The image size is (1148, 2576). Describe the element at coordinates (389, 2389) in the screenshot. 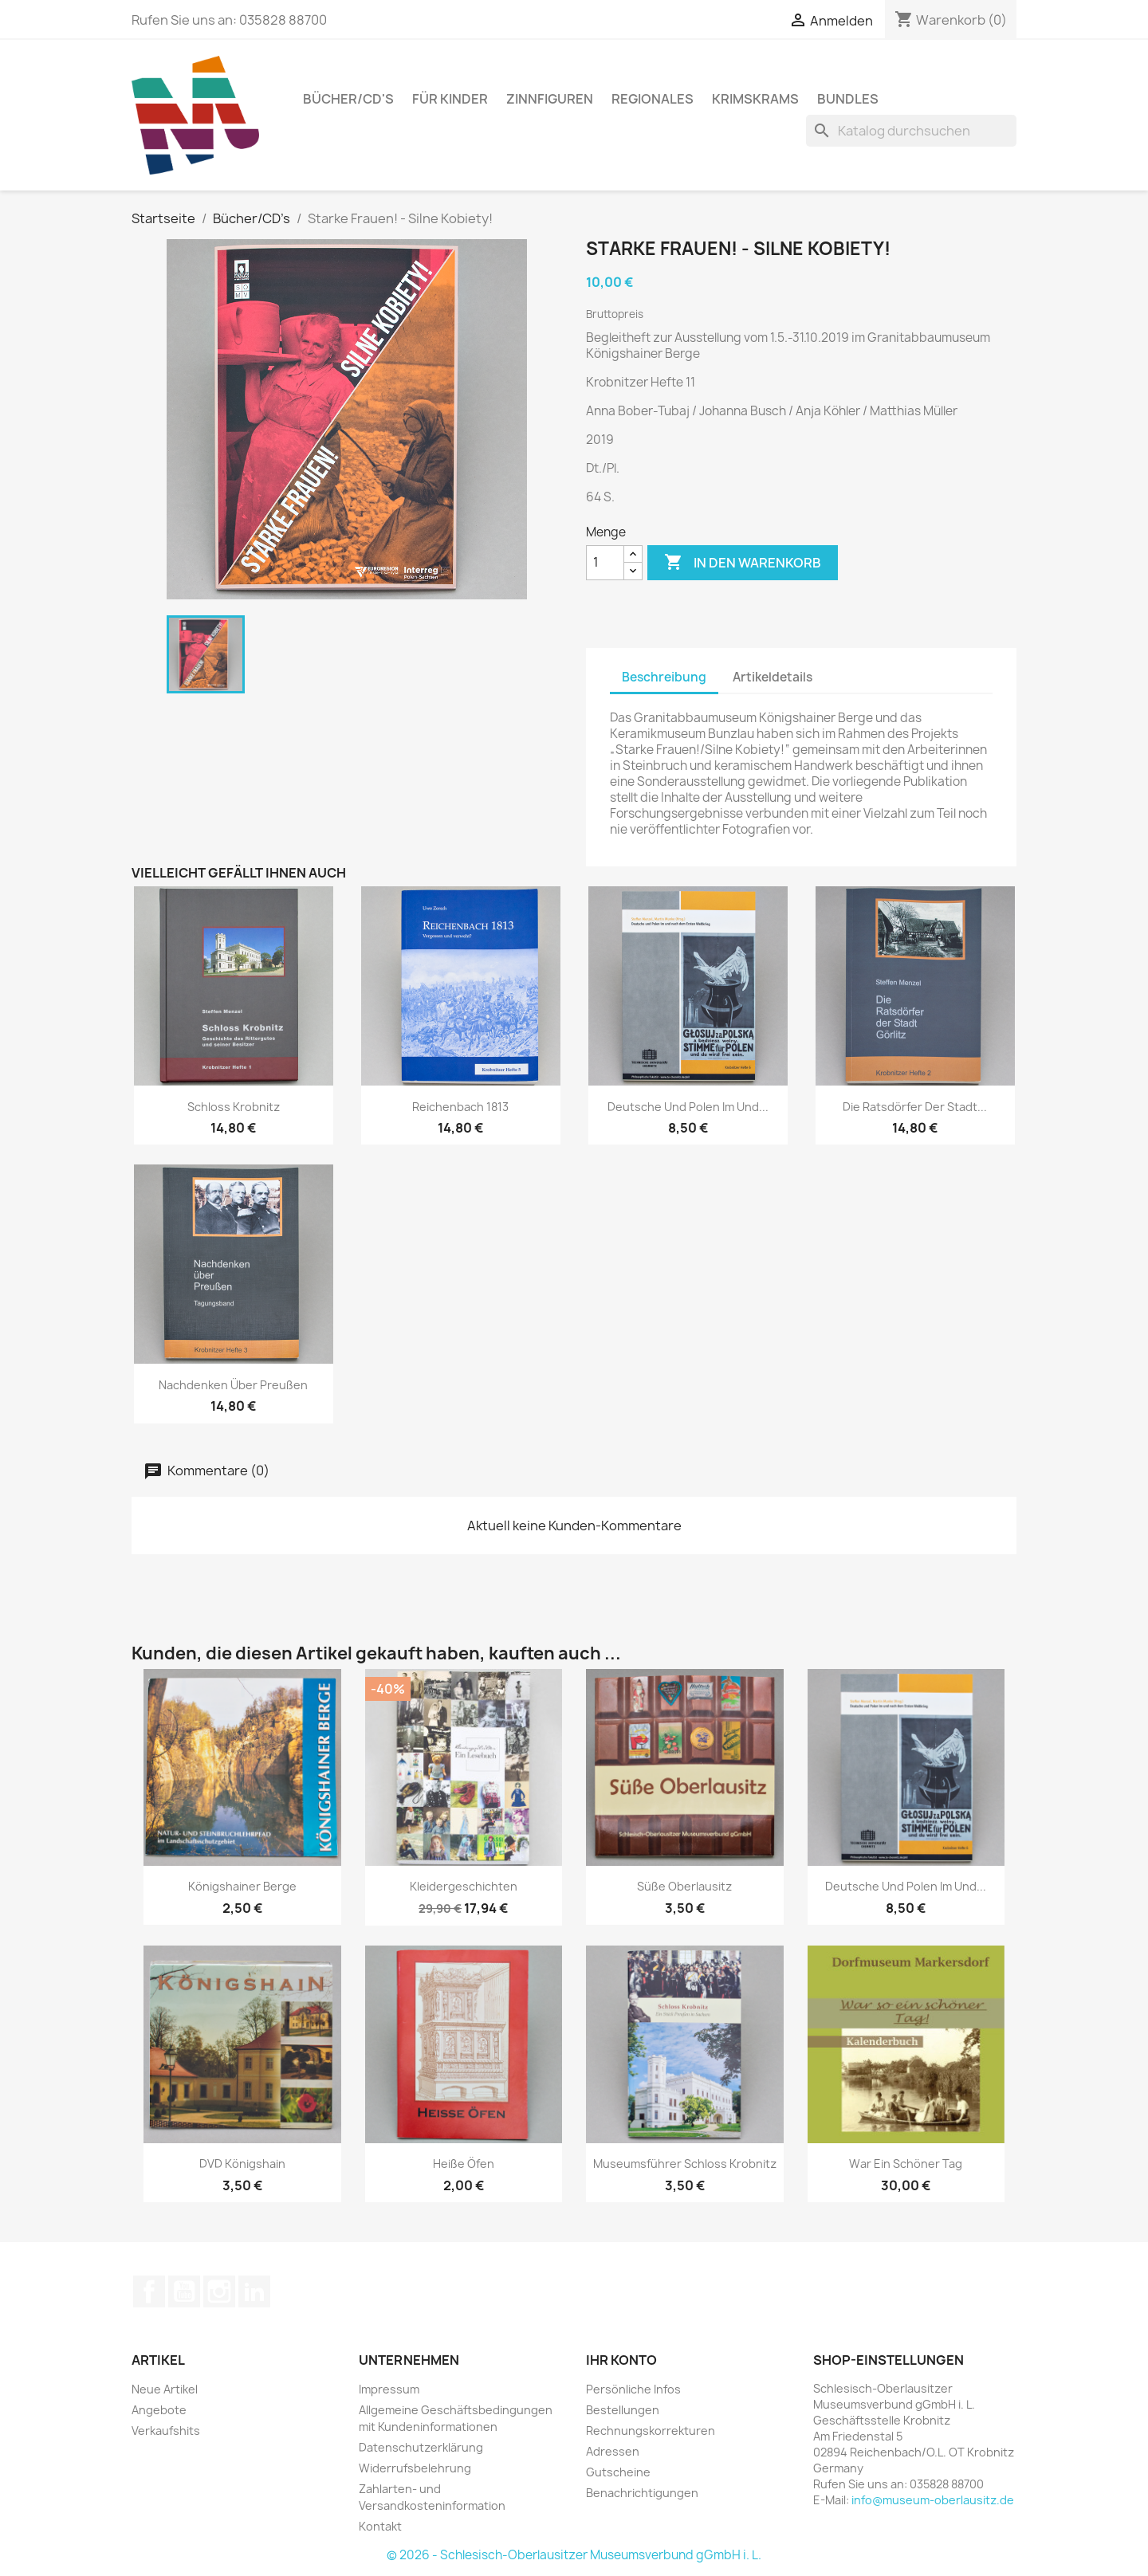

I see `Impressum` at that location.